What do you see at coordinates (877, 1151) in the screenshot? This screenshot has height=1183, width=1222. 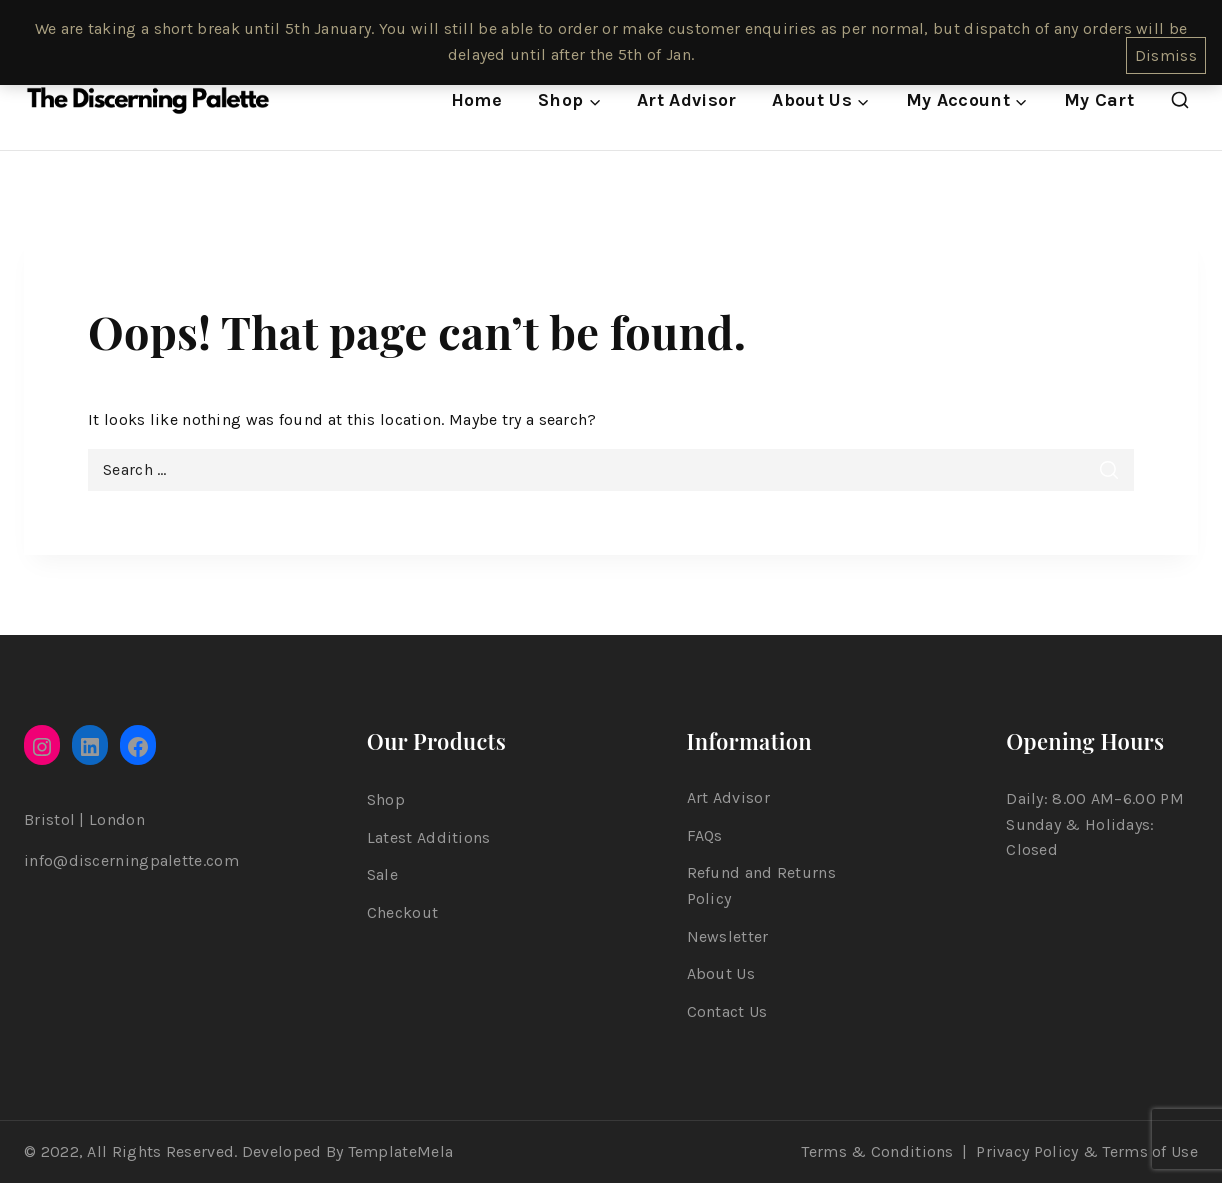 I see `Terms & Conditions` at bounding box center [877, 1151].